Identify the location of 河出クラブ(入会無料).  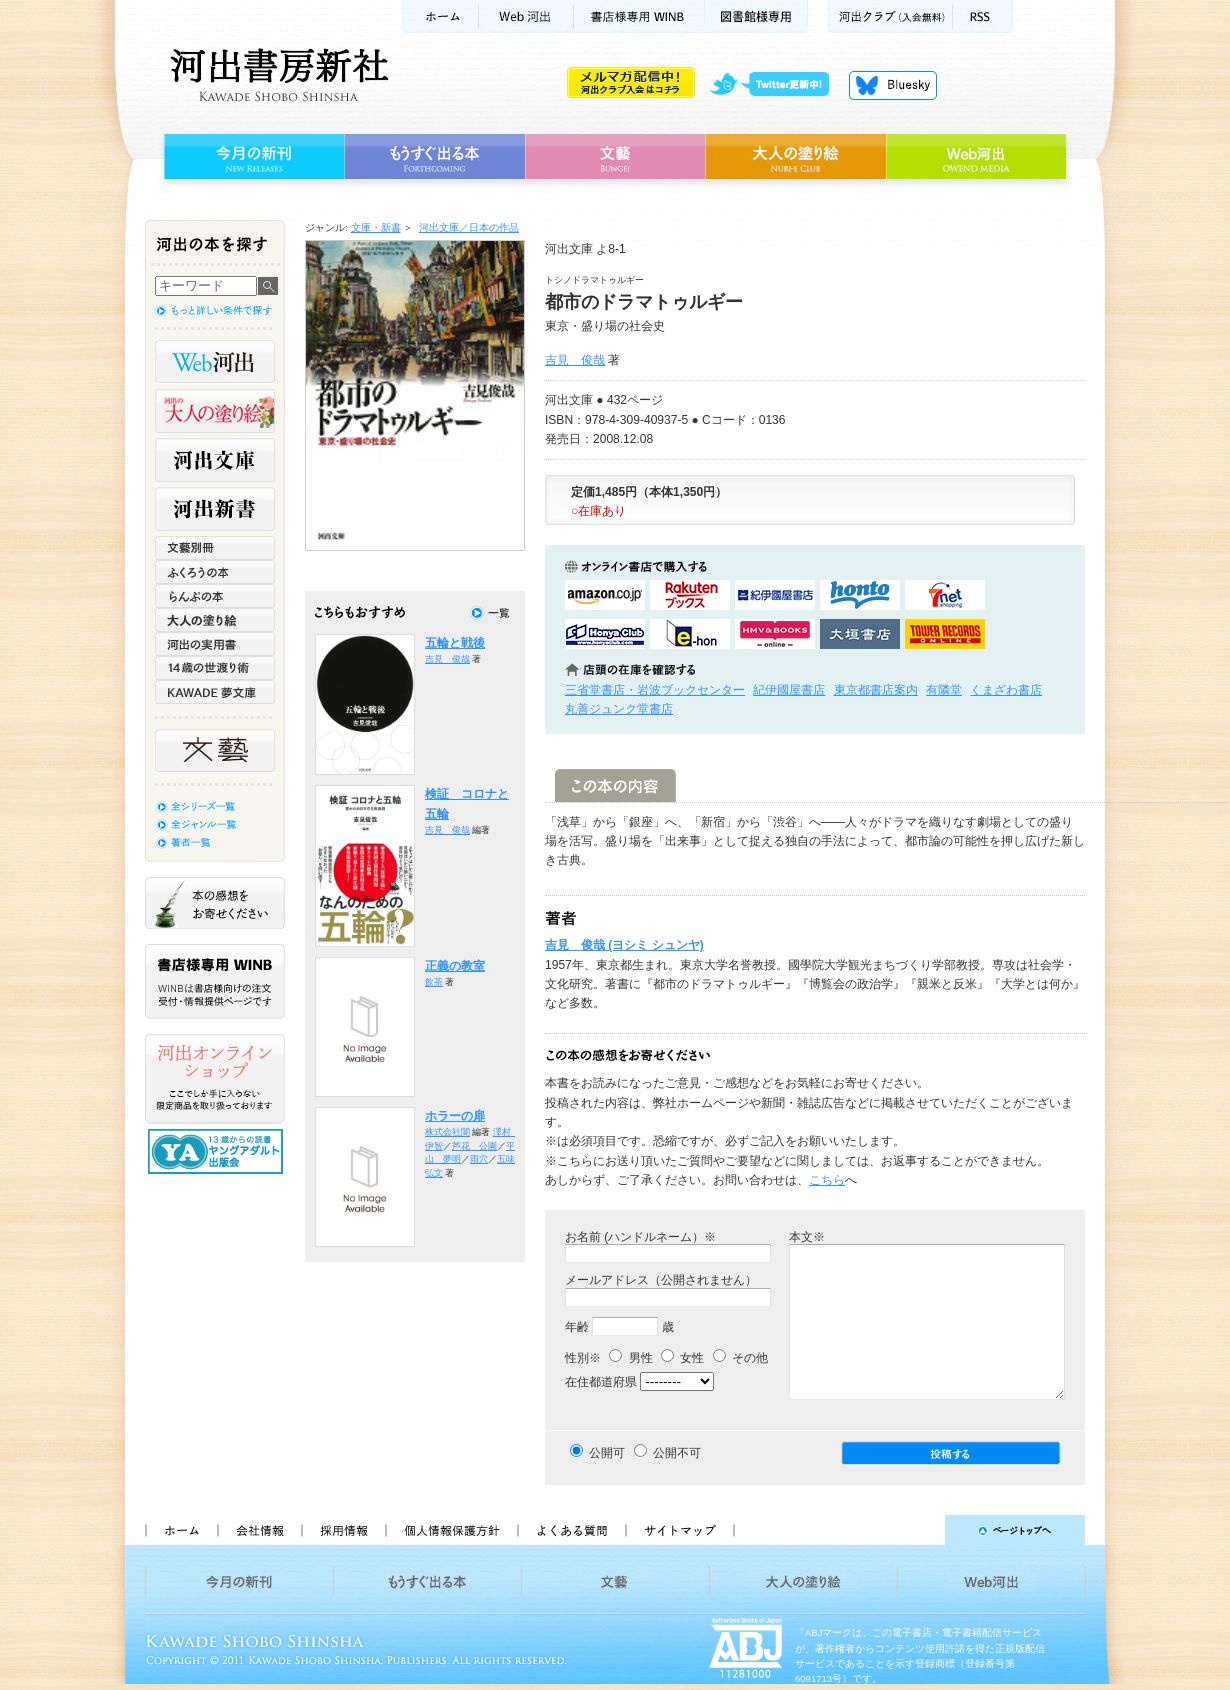
(890, 16).